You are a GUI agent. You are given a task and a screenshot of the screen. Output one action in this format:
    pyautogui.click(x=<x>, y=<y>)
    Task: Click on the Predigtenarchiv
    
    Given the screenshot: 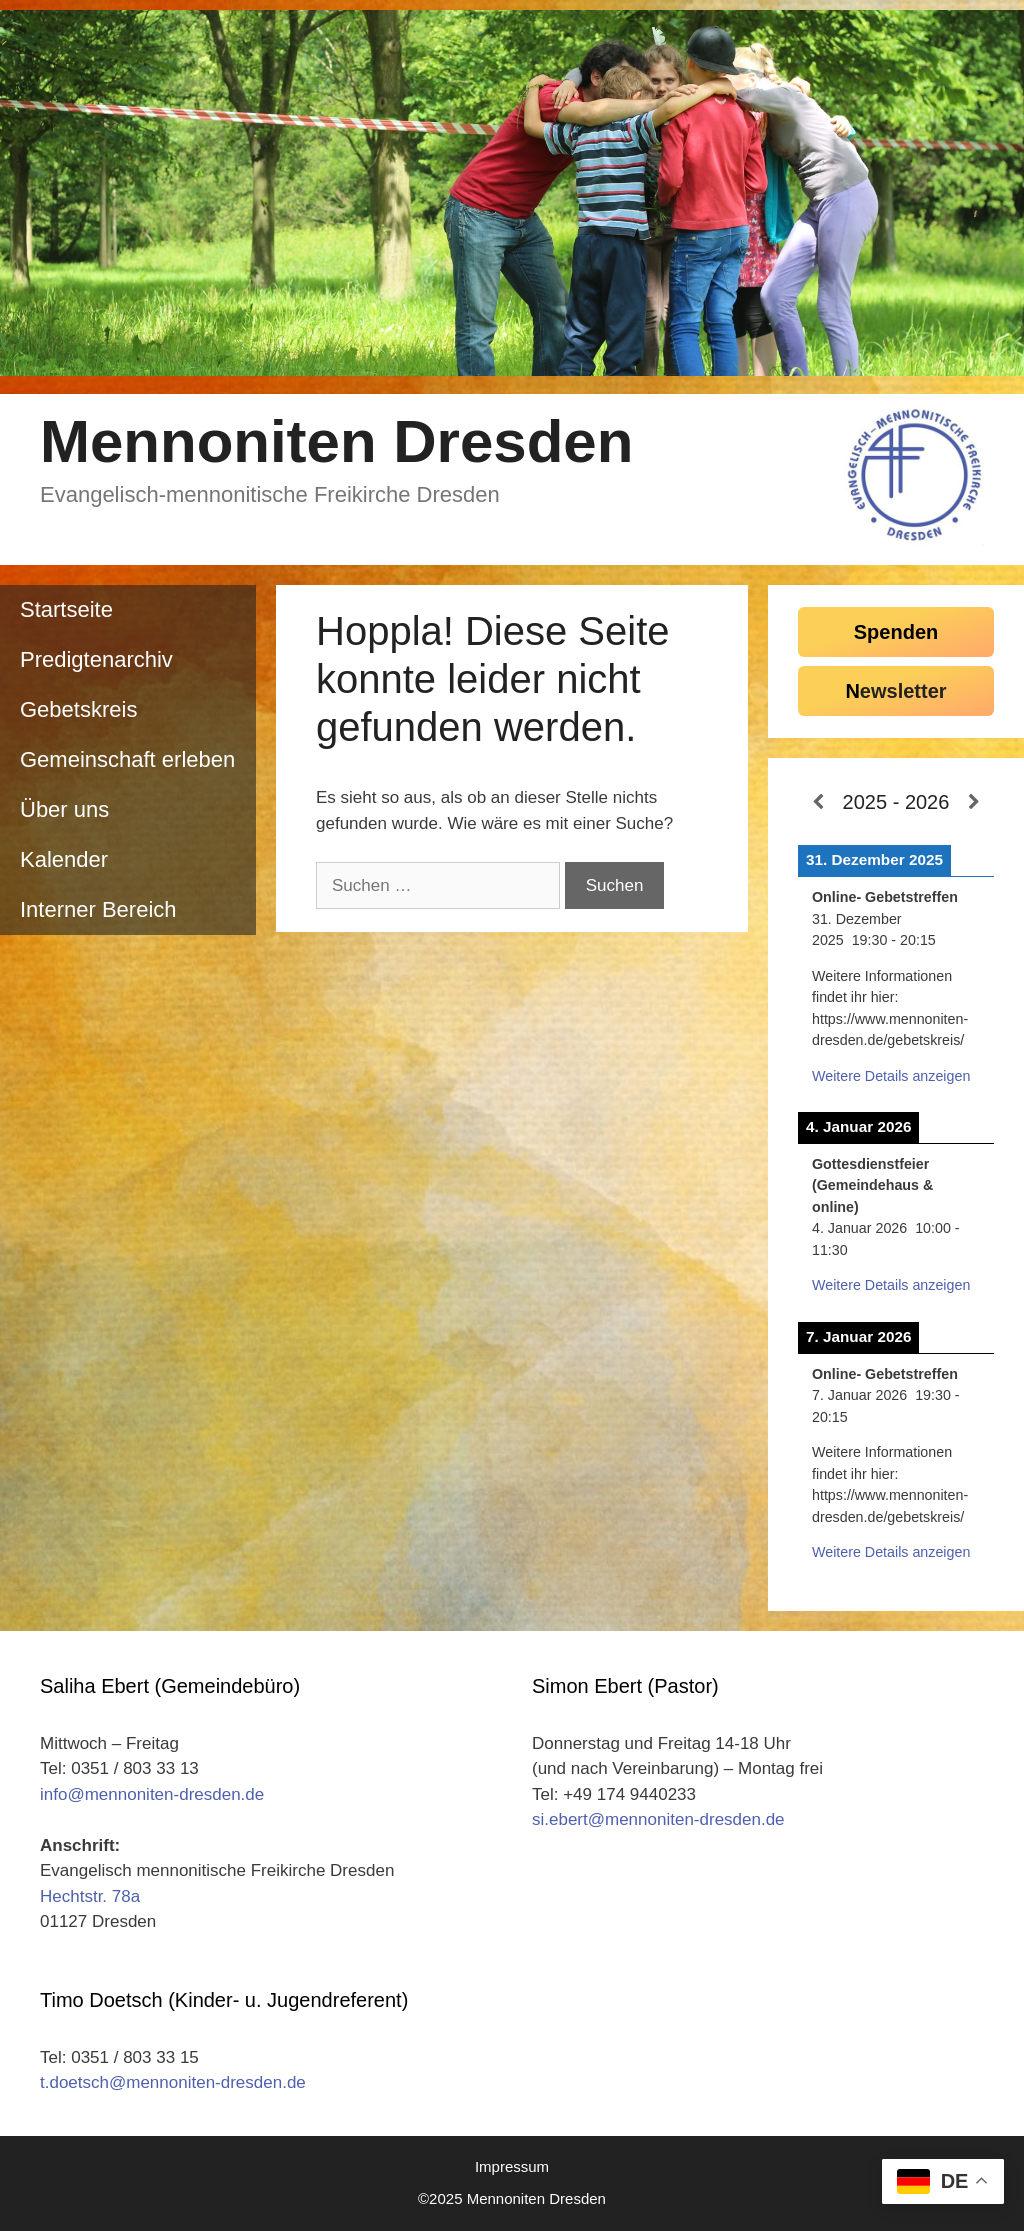 What is the action you would take?
    pyautogui.click(x=96, y=659)
    